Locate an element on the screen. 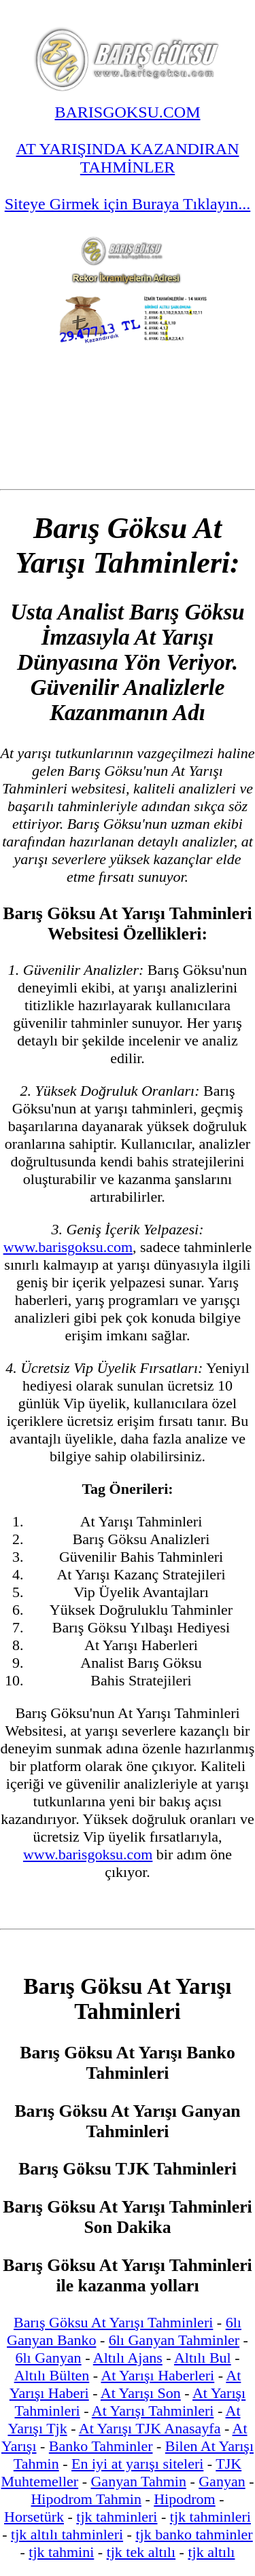  Ganyan Tahmin is located at coordinates (138, 2481).